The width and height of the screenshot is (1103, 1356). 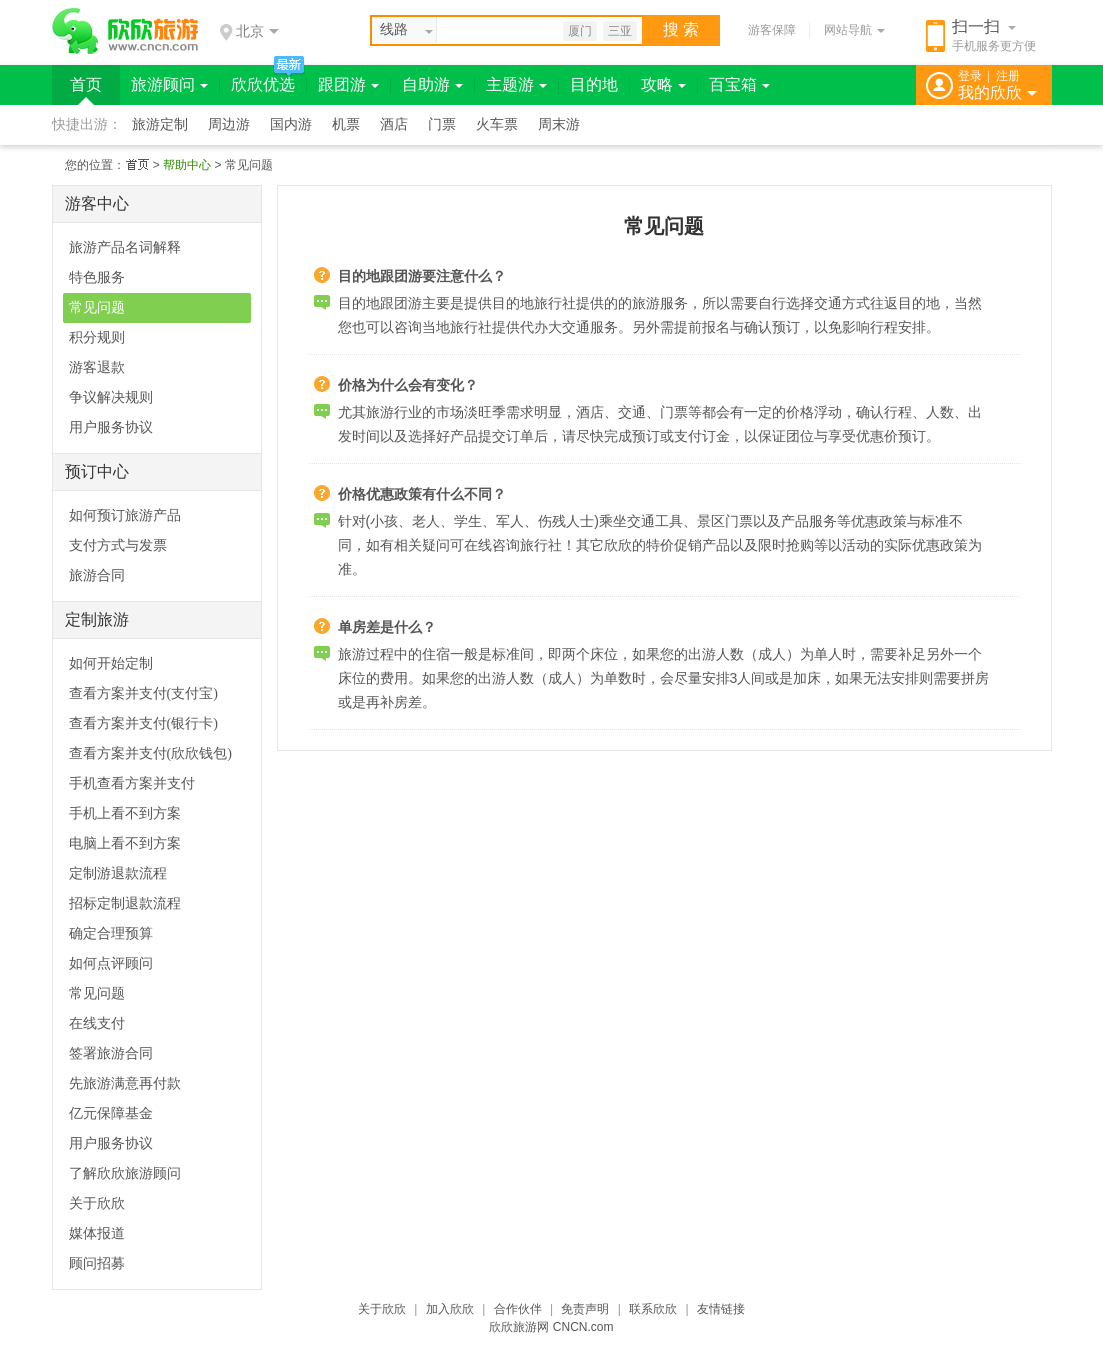 What do you see at coordinates (97, 575) in the screenshot?
I see `旅游合同` at bounding box center [97, 575].